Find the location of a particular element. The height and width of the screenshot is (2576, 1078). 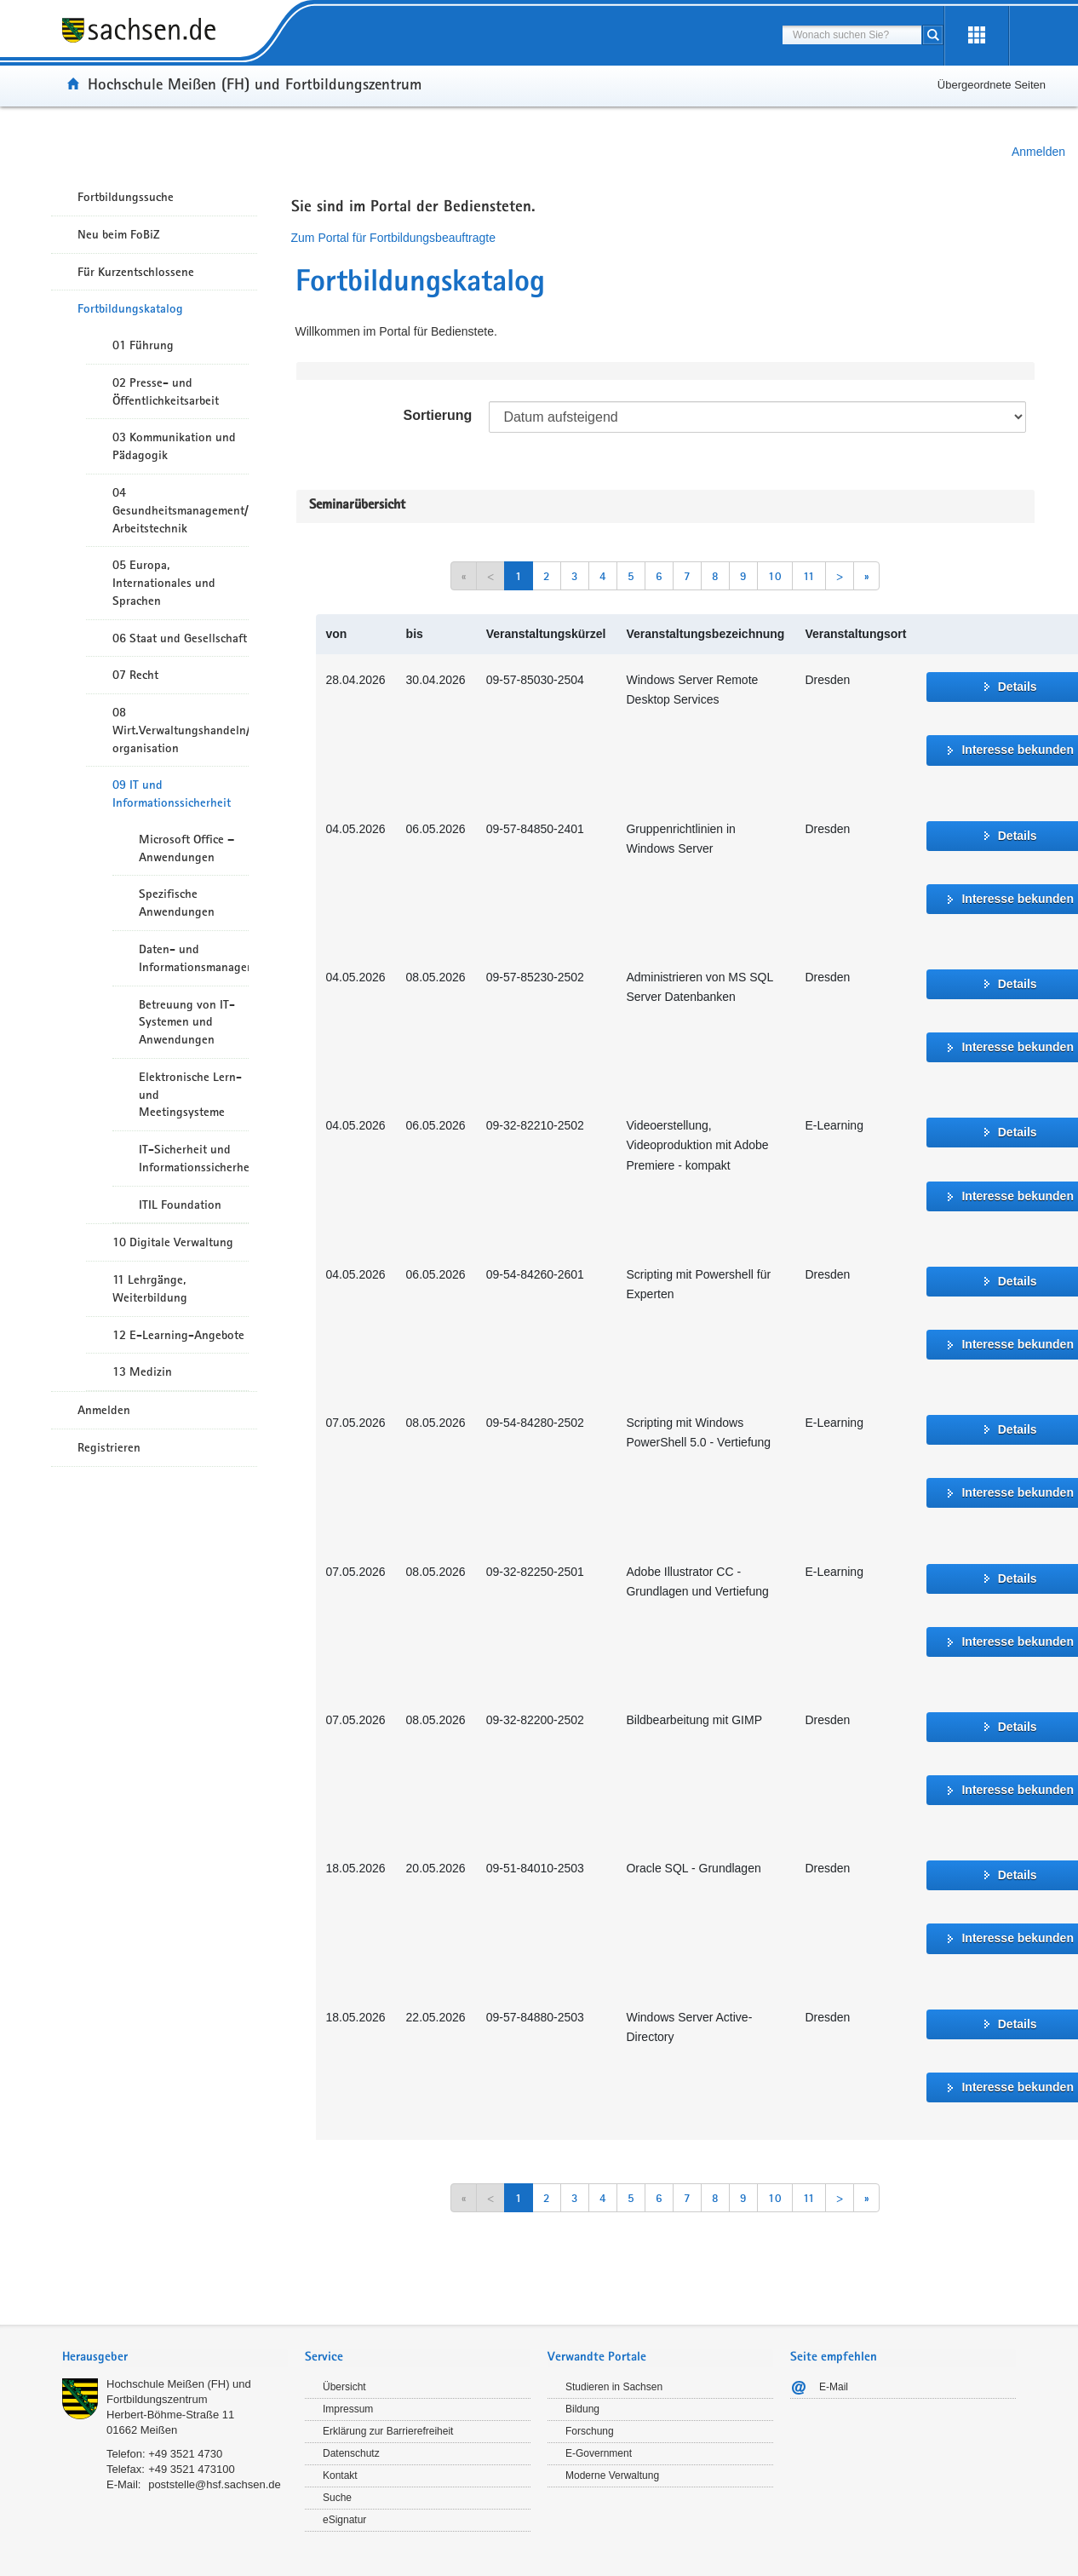

03 Kommunikation und Pädagogik is located at coordinates (174, 446).